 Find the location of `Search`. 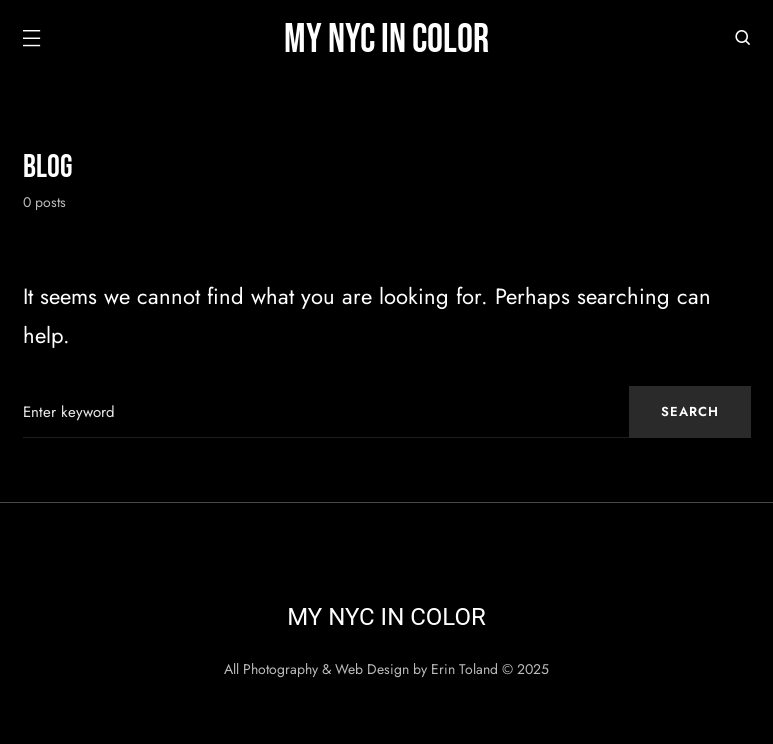

Search is located at coordinates (690, 411).